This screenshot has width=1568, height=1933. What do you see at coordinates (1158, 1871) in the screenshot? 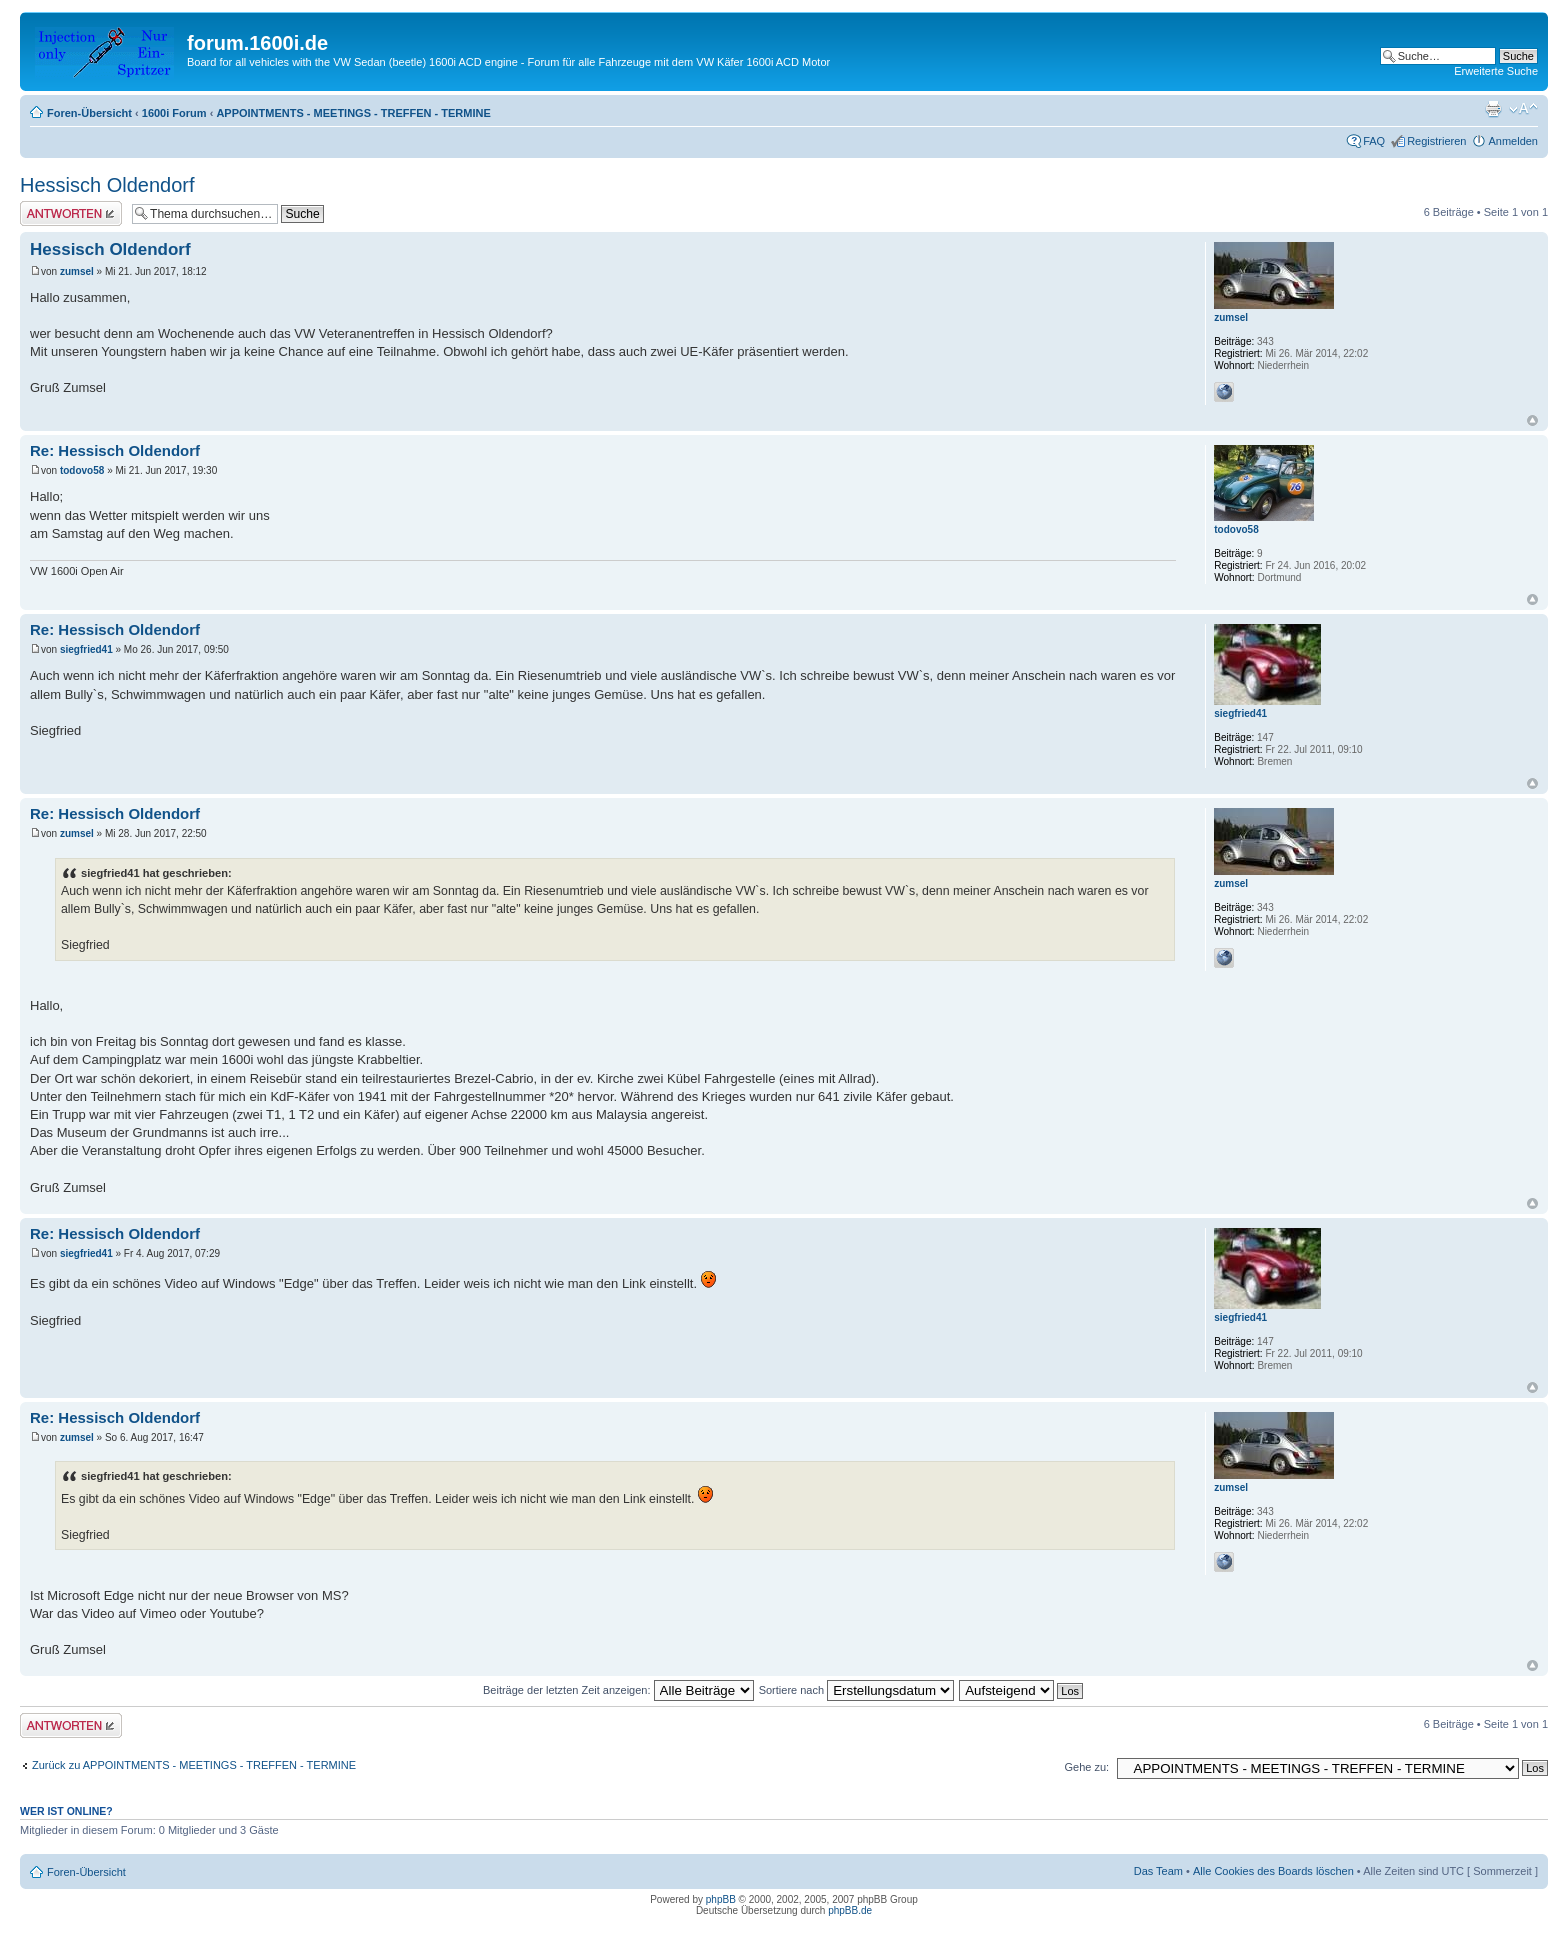
I see `Das Team` at bounding box center [1158, 1871].